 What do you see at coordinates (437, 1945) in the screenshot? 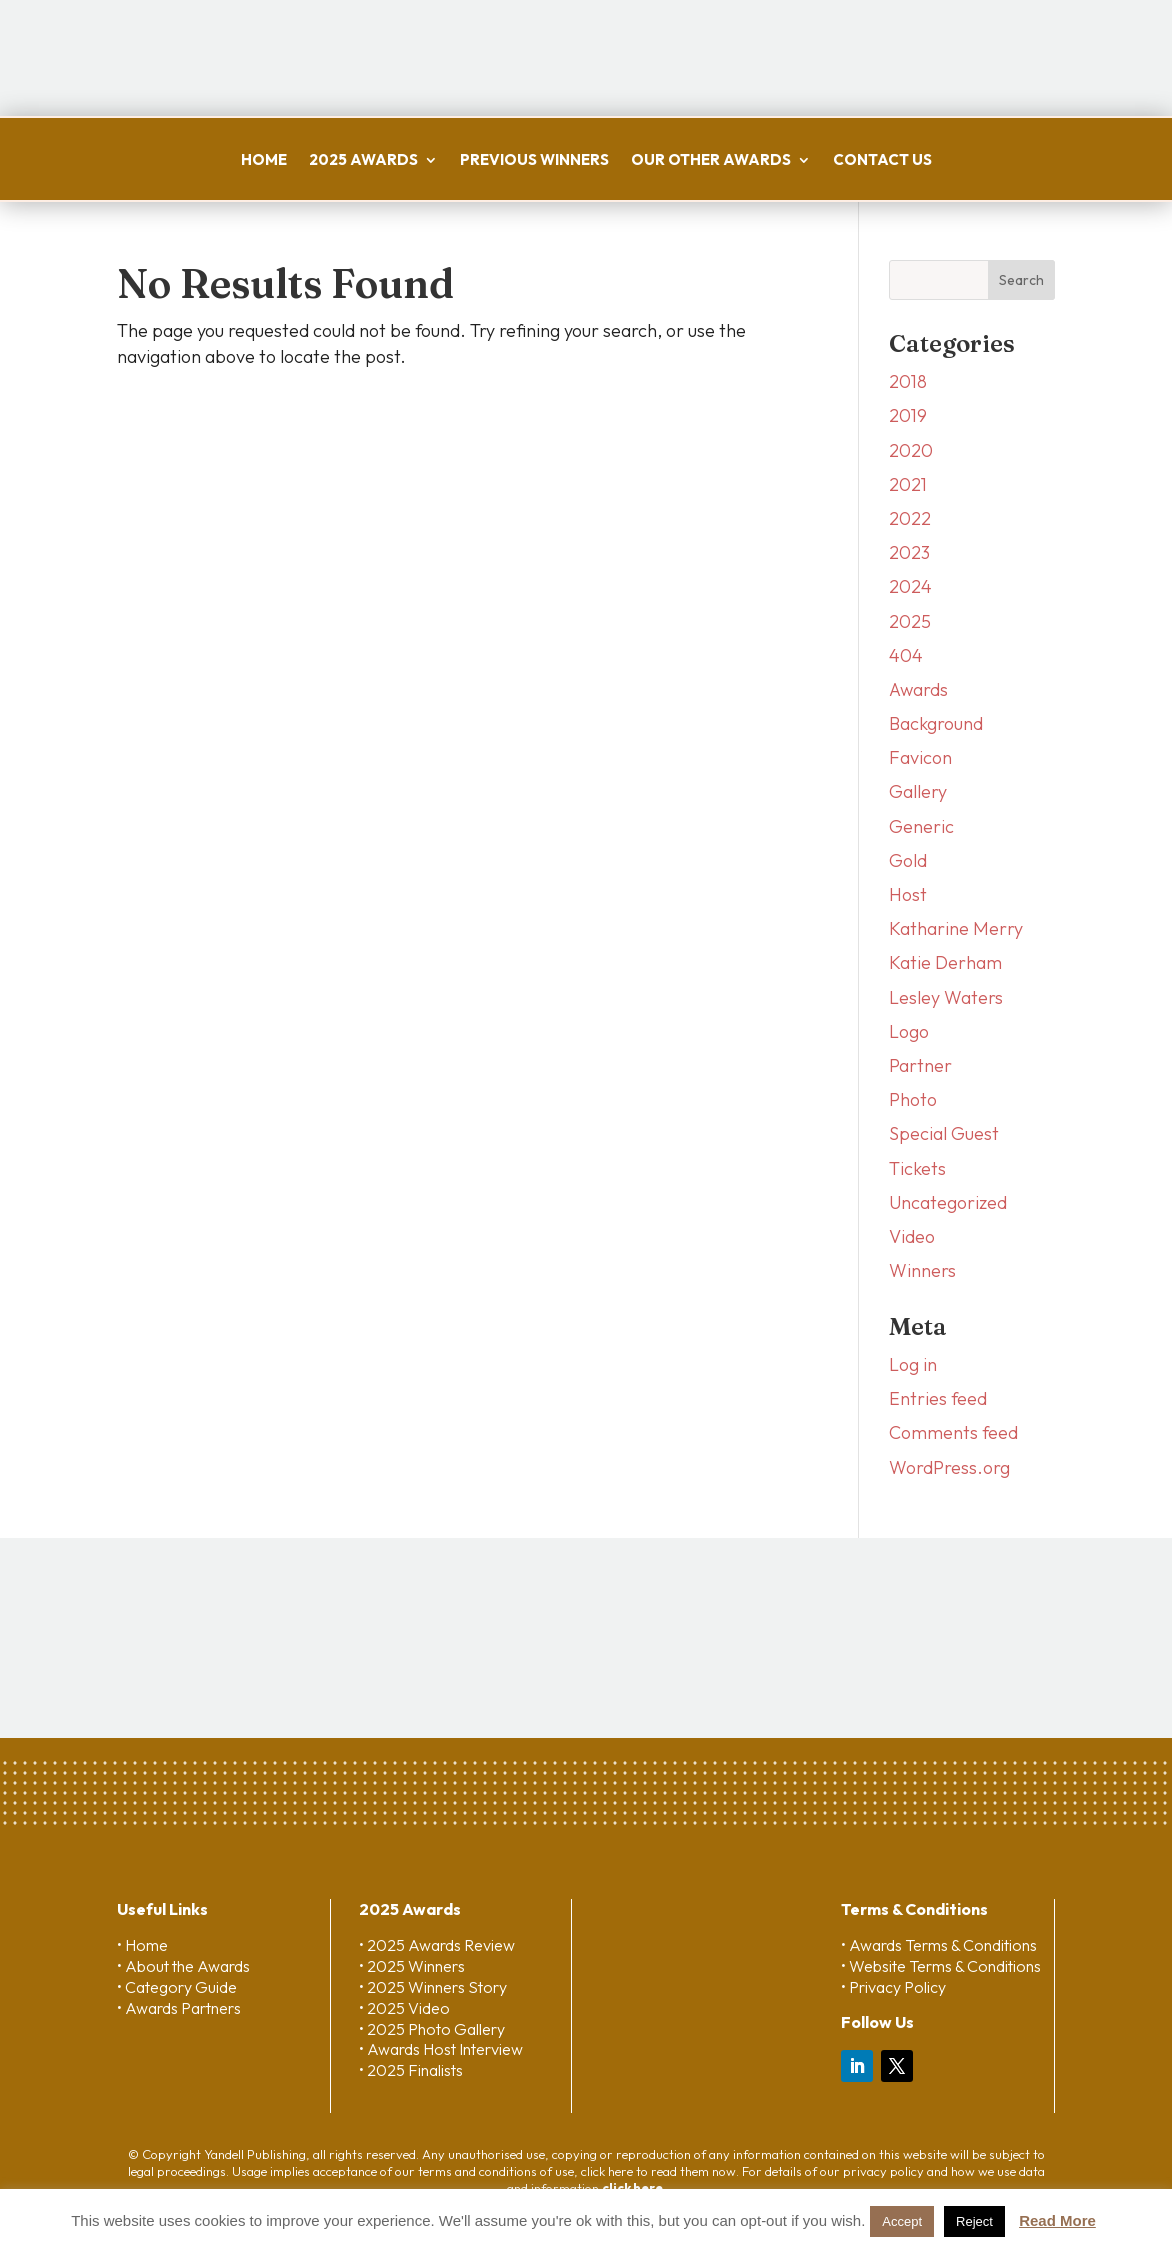
I see `• 2025 Awards Review` at bounding box center [437, 1945].